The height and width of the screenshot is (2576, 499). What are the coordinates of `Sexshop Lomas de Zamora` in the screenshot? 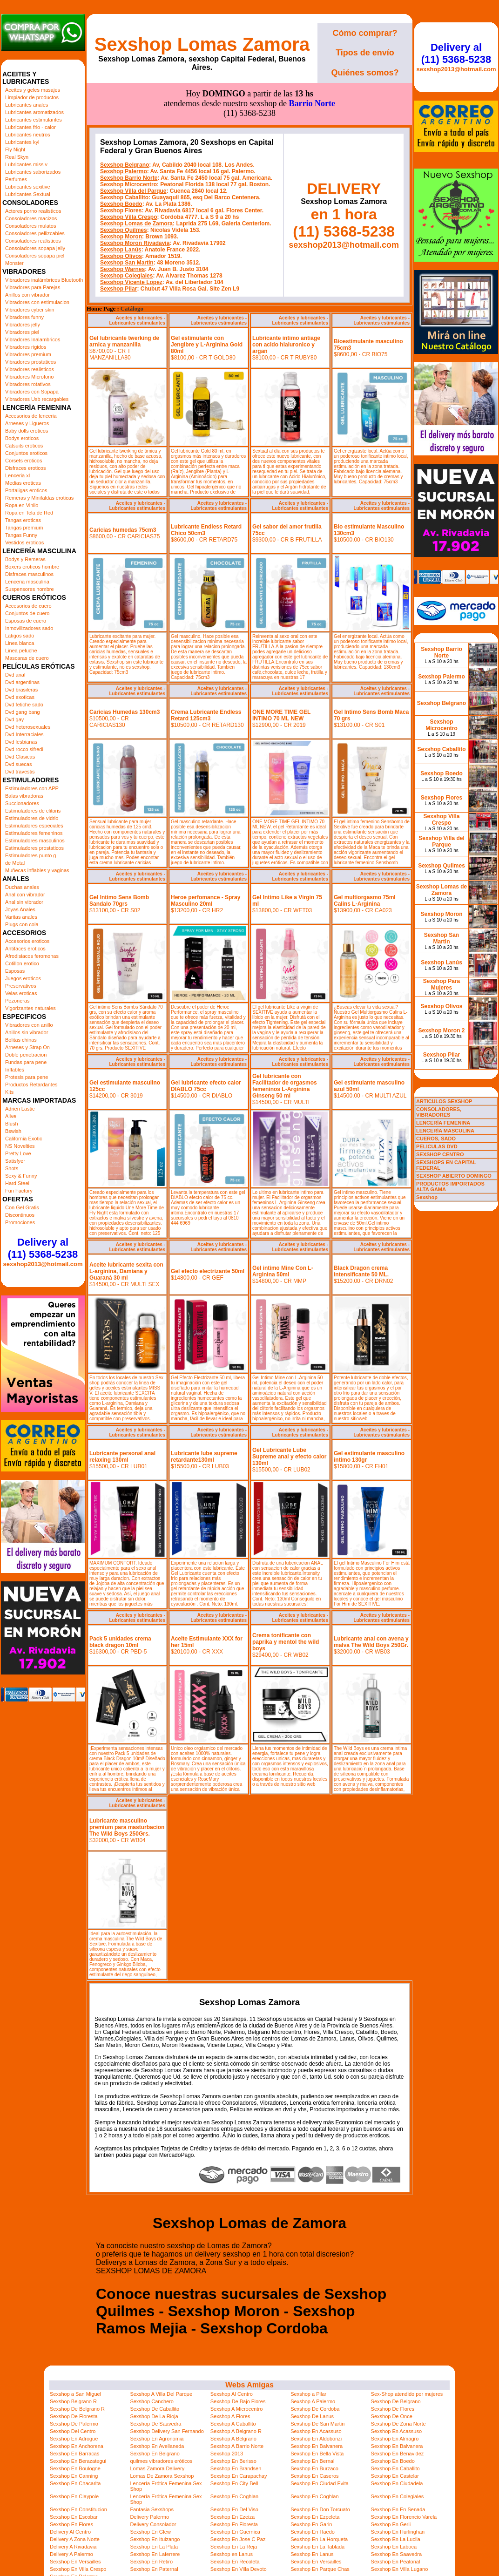 It's located at (136, 223).